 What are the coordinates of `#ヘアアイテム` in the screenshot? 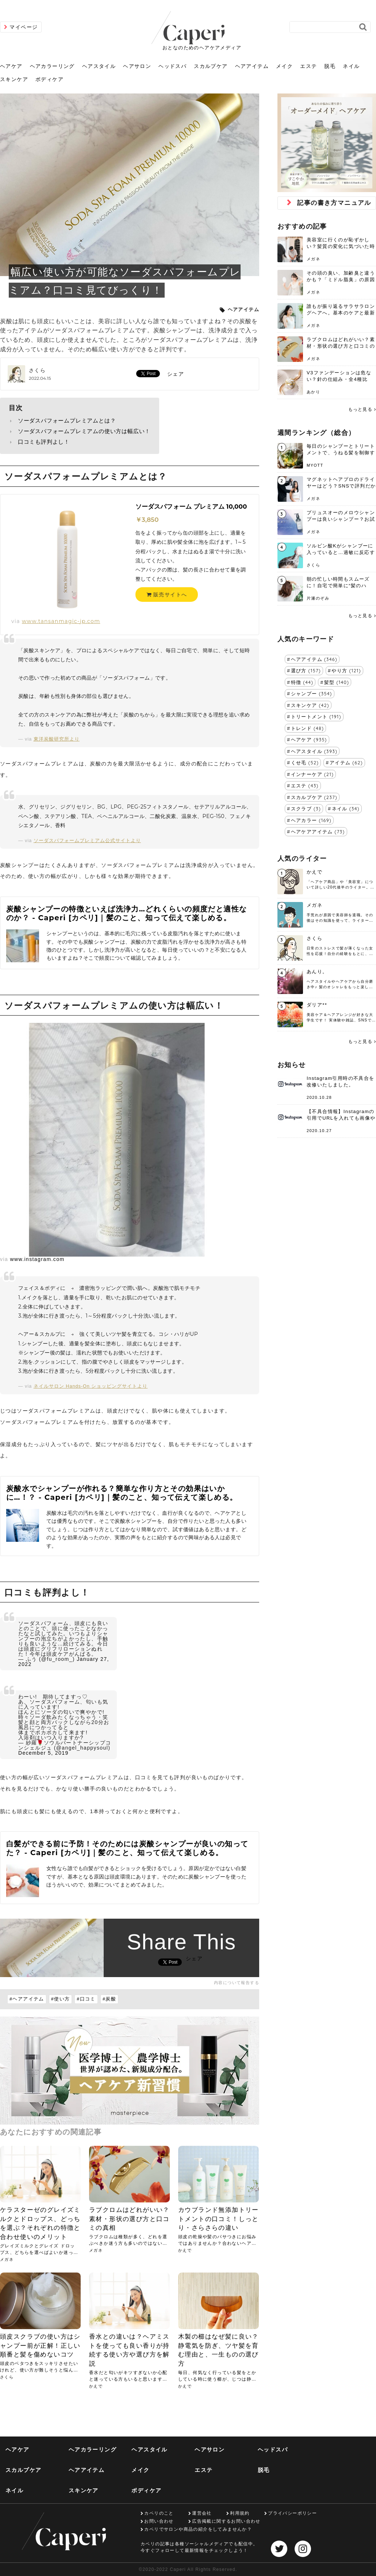 It's located at (26, 1999).